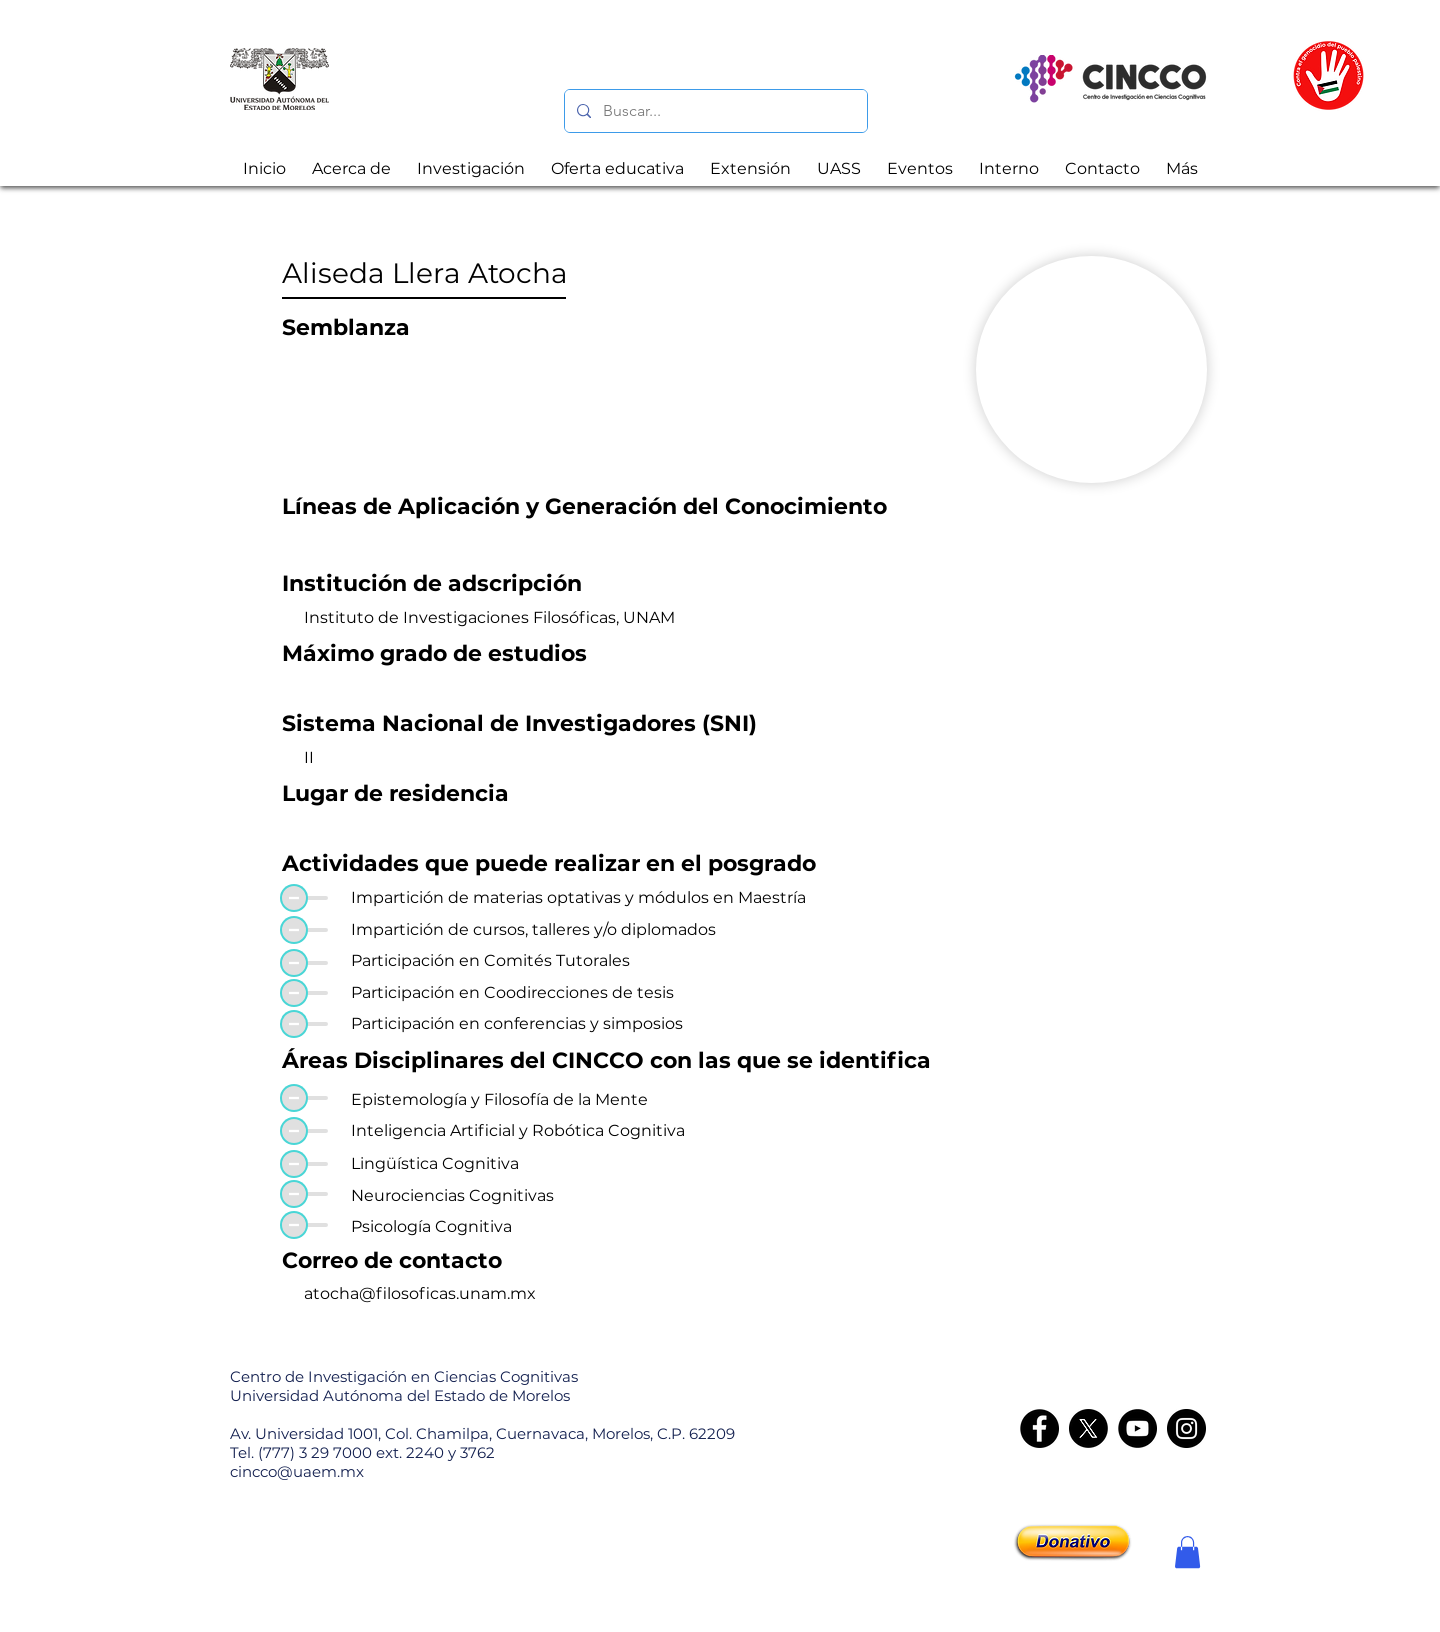  I want to click on cincco@uaem.mx, so click(297, 1471).